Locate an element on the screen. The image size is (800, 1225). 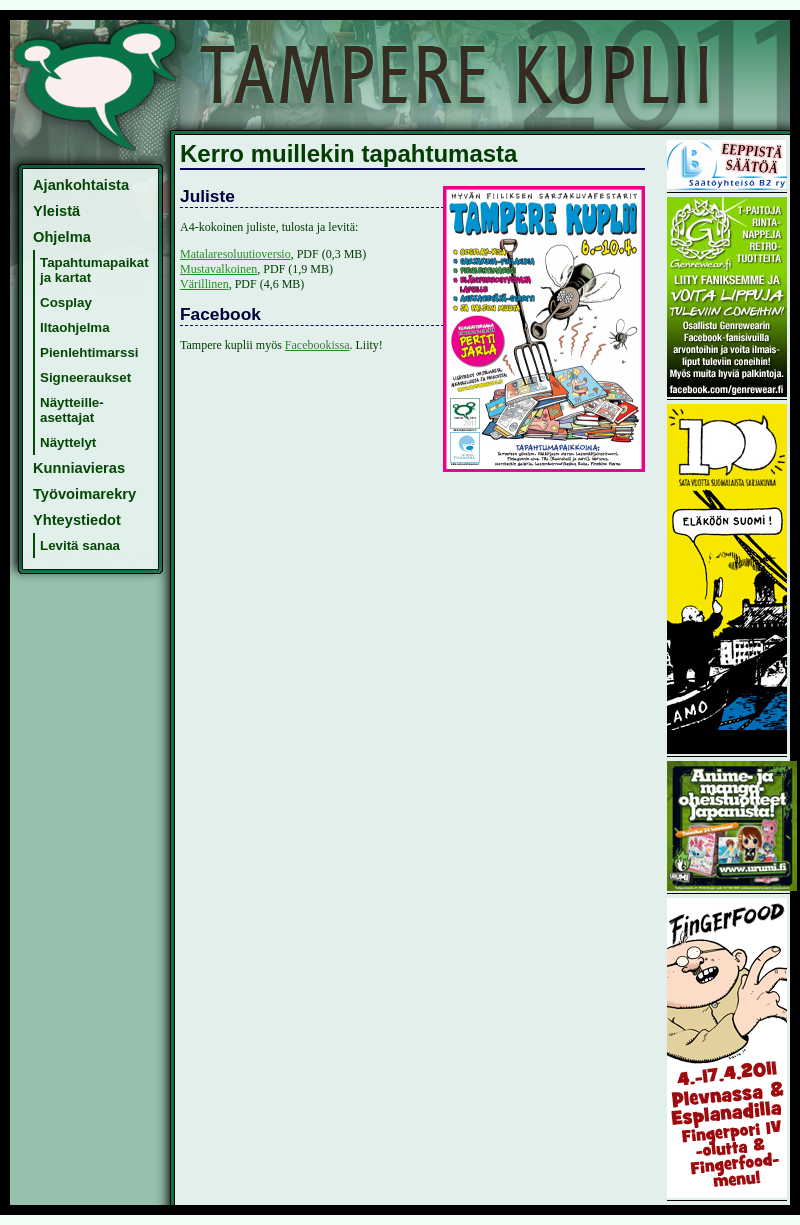
Kunniavieras is located at coordinates (79, 468).